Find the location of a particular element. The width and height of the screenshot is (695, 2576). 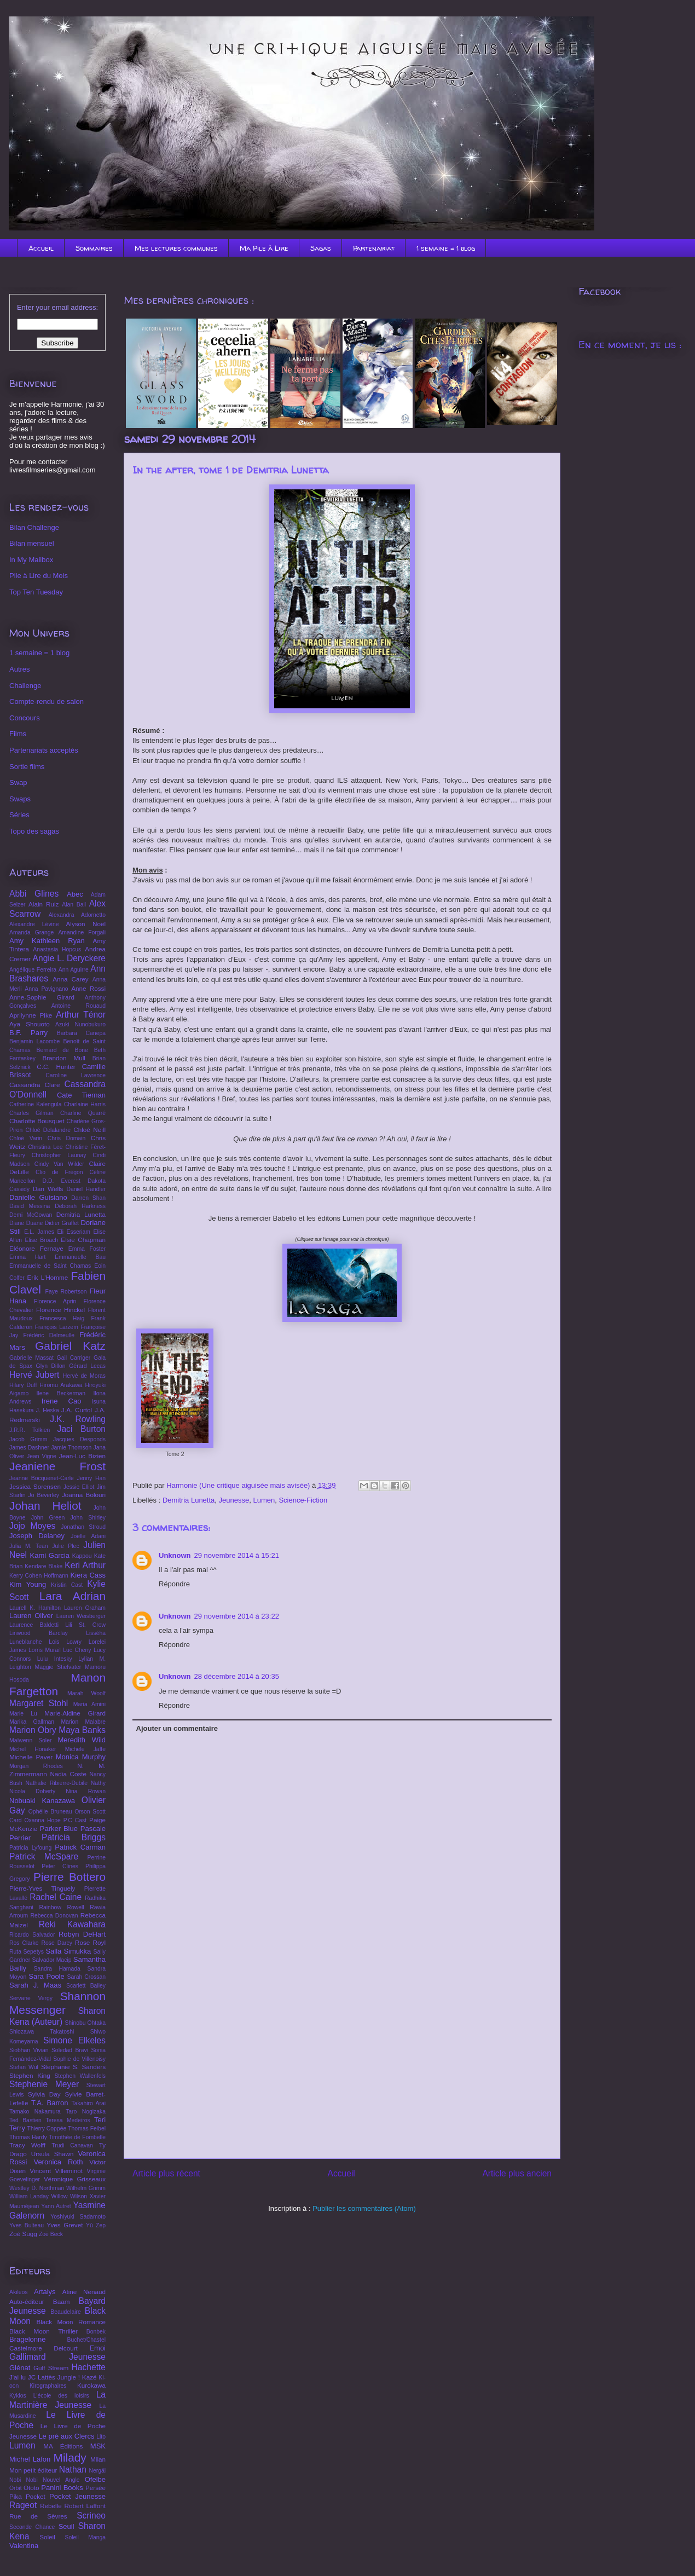

J'ai lu is located at coordinates (17, 2377).